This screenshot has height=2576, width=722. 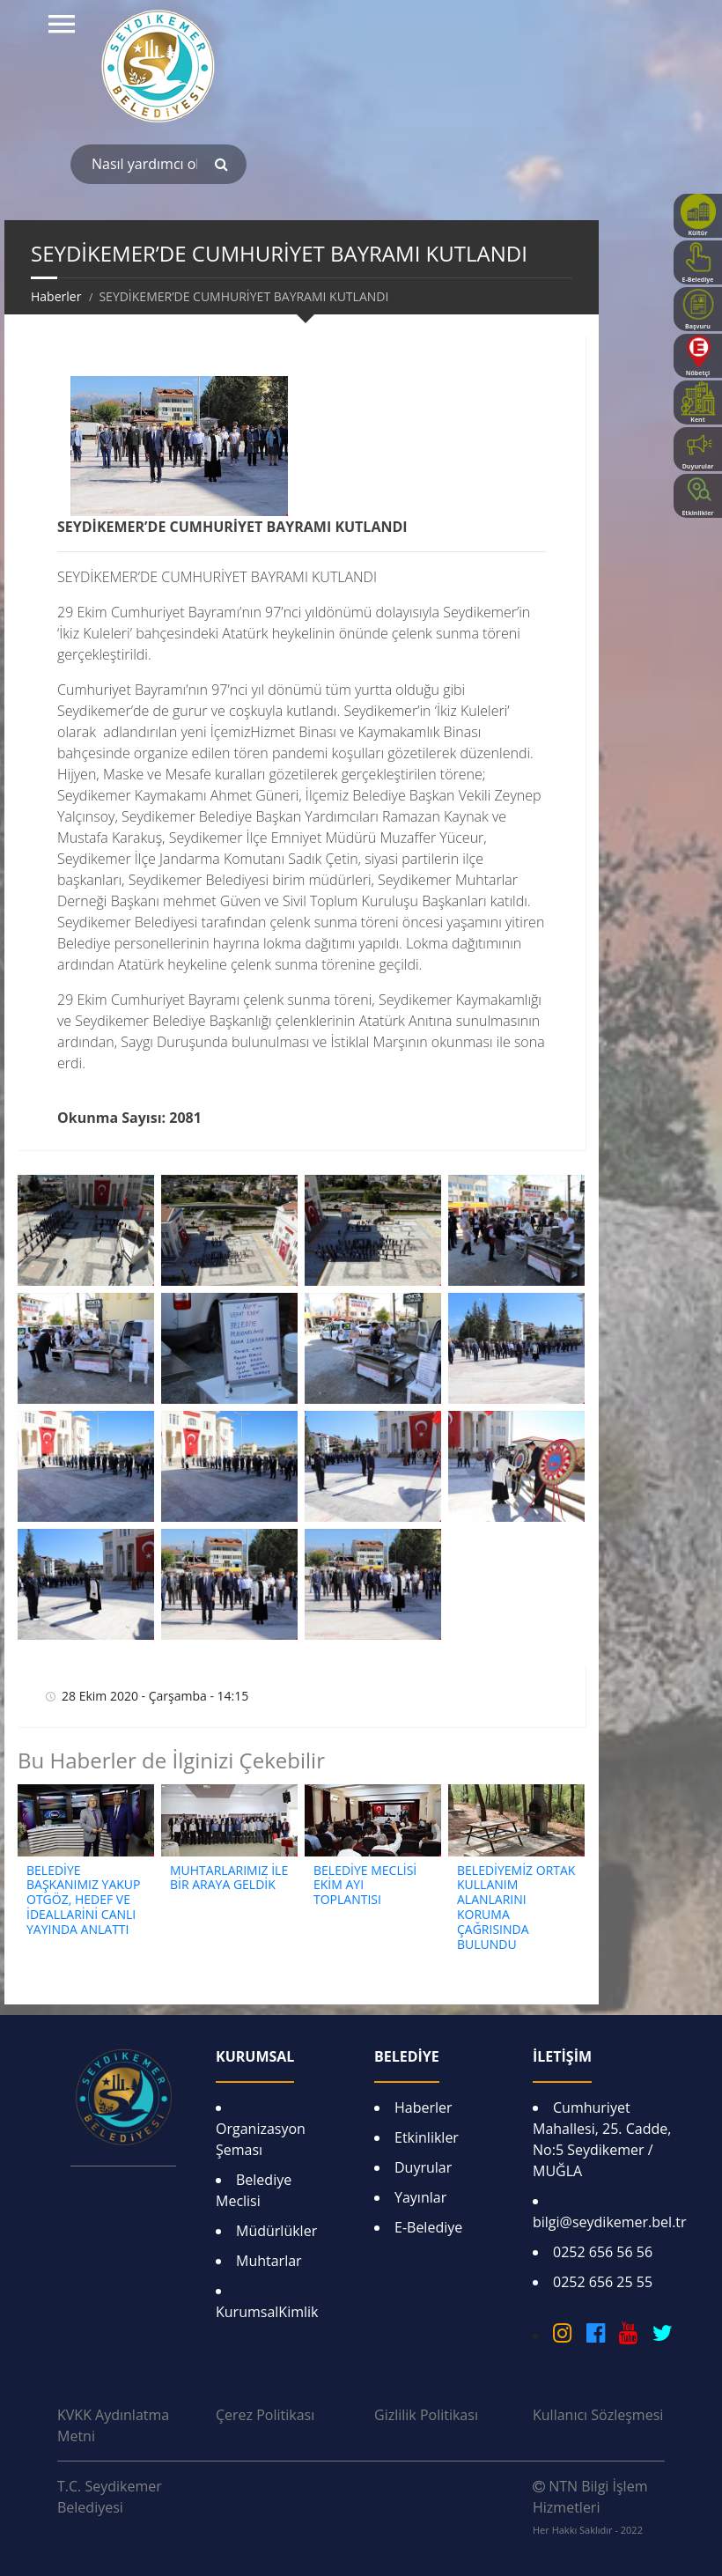 I want to click on Yayınlar, so click(x=420, y=2197).